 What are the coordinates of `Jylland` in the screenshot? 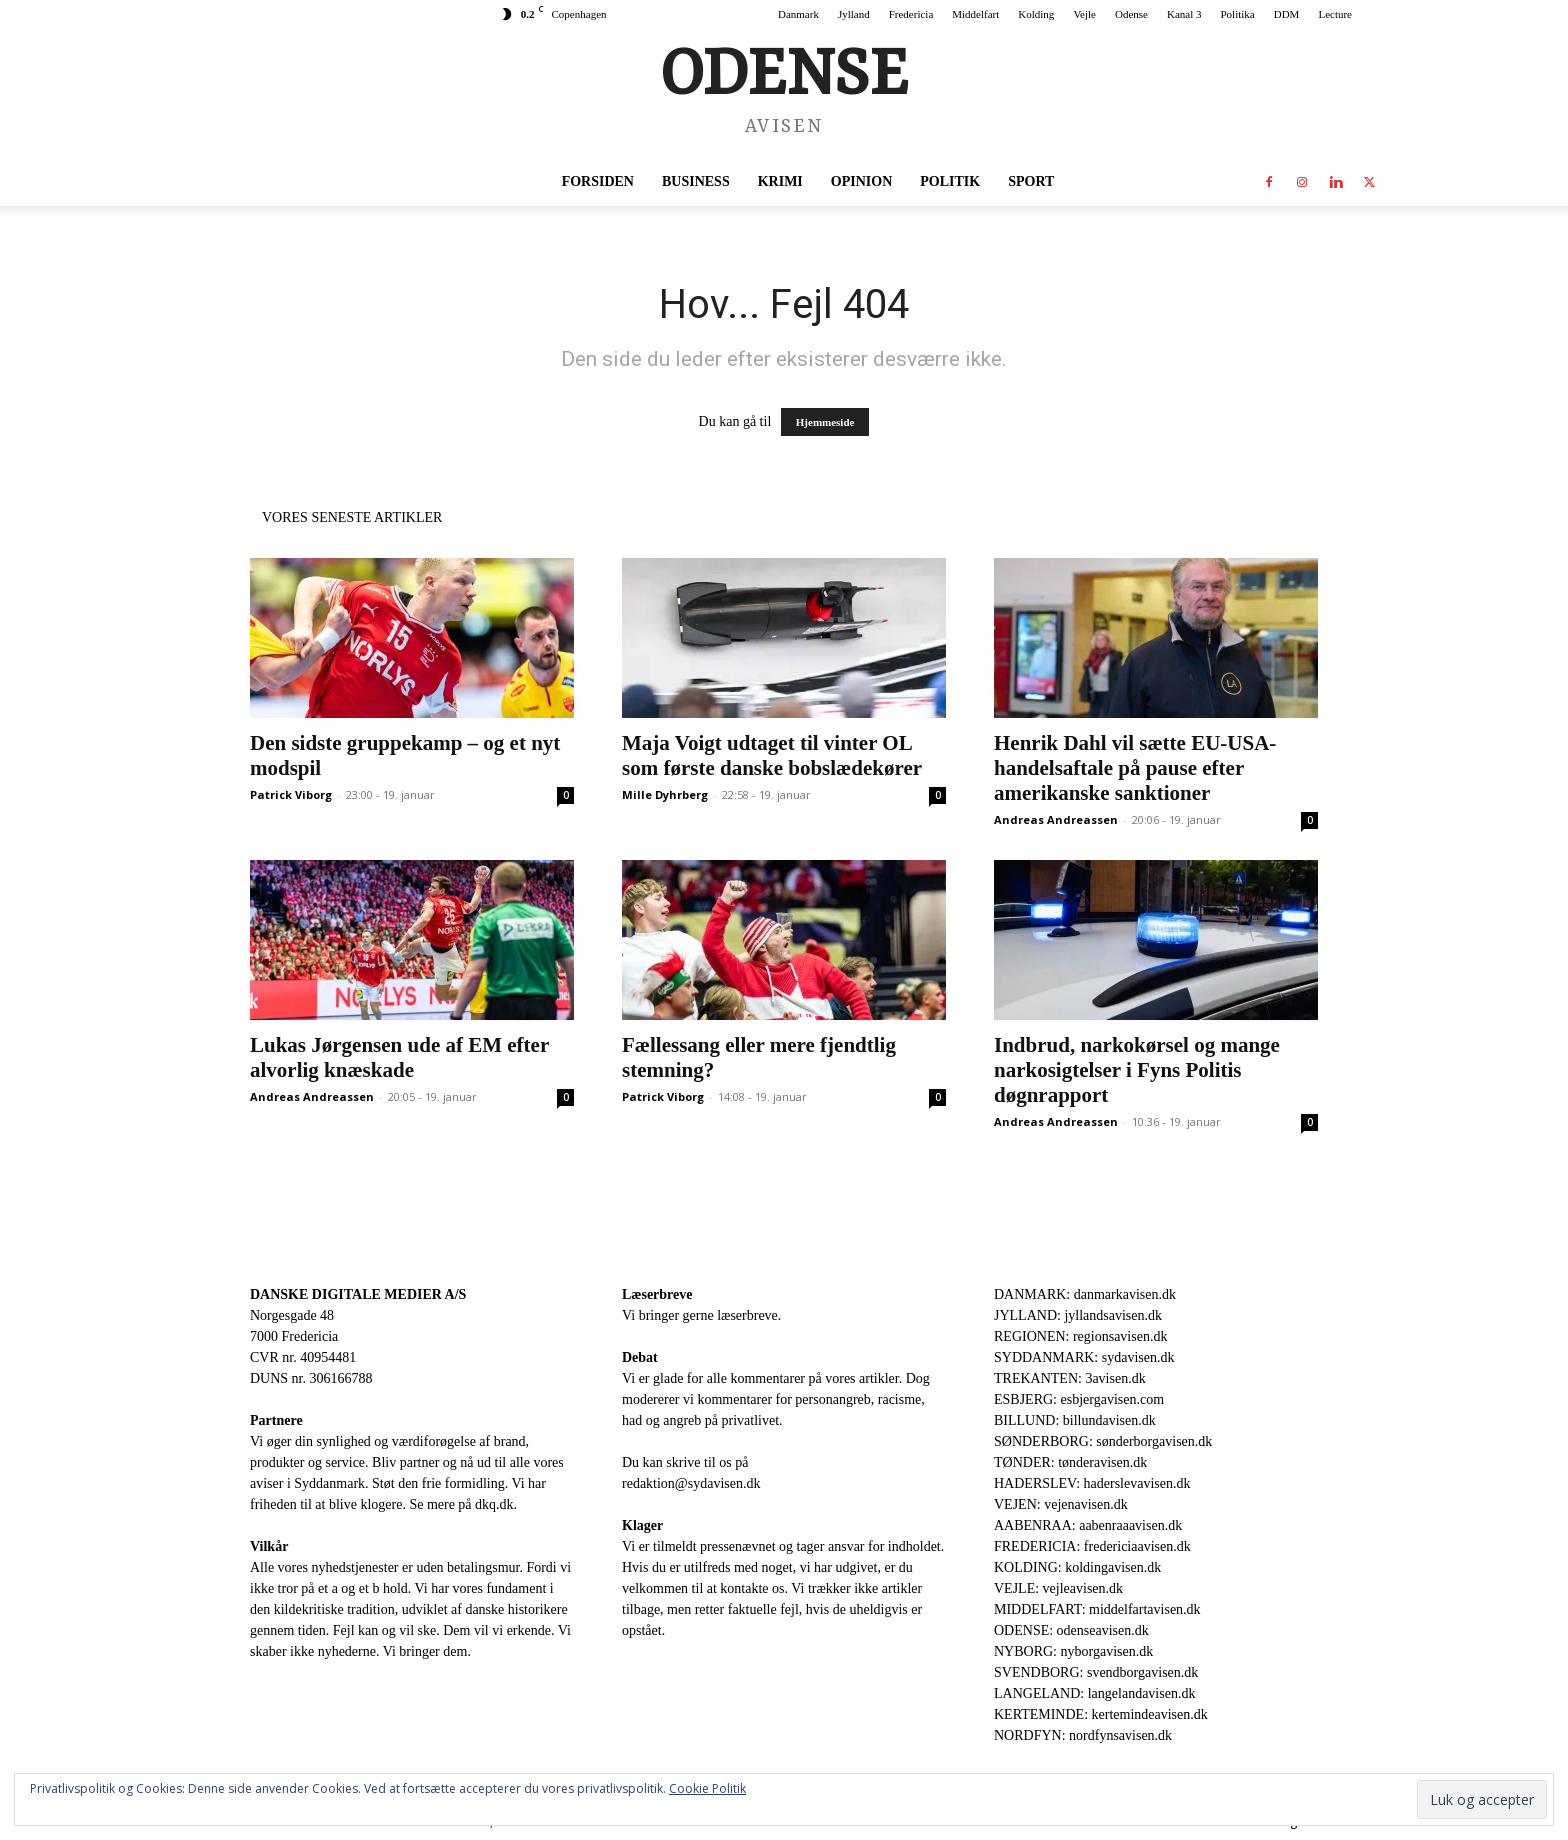 It's located at (854, 14).